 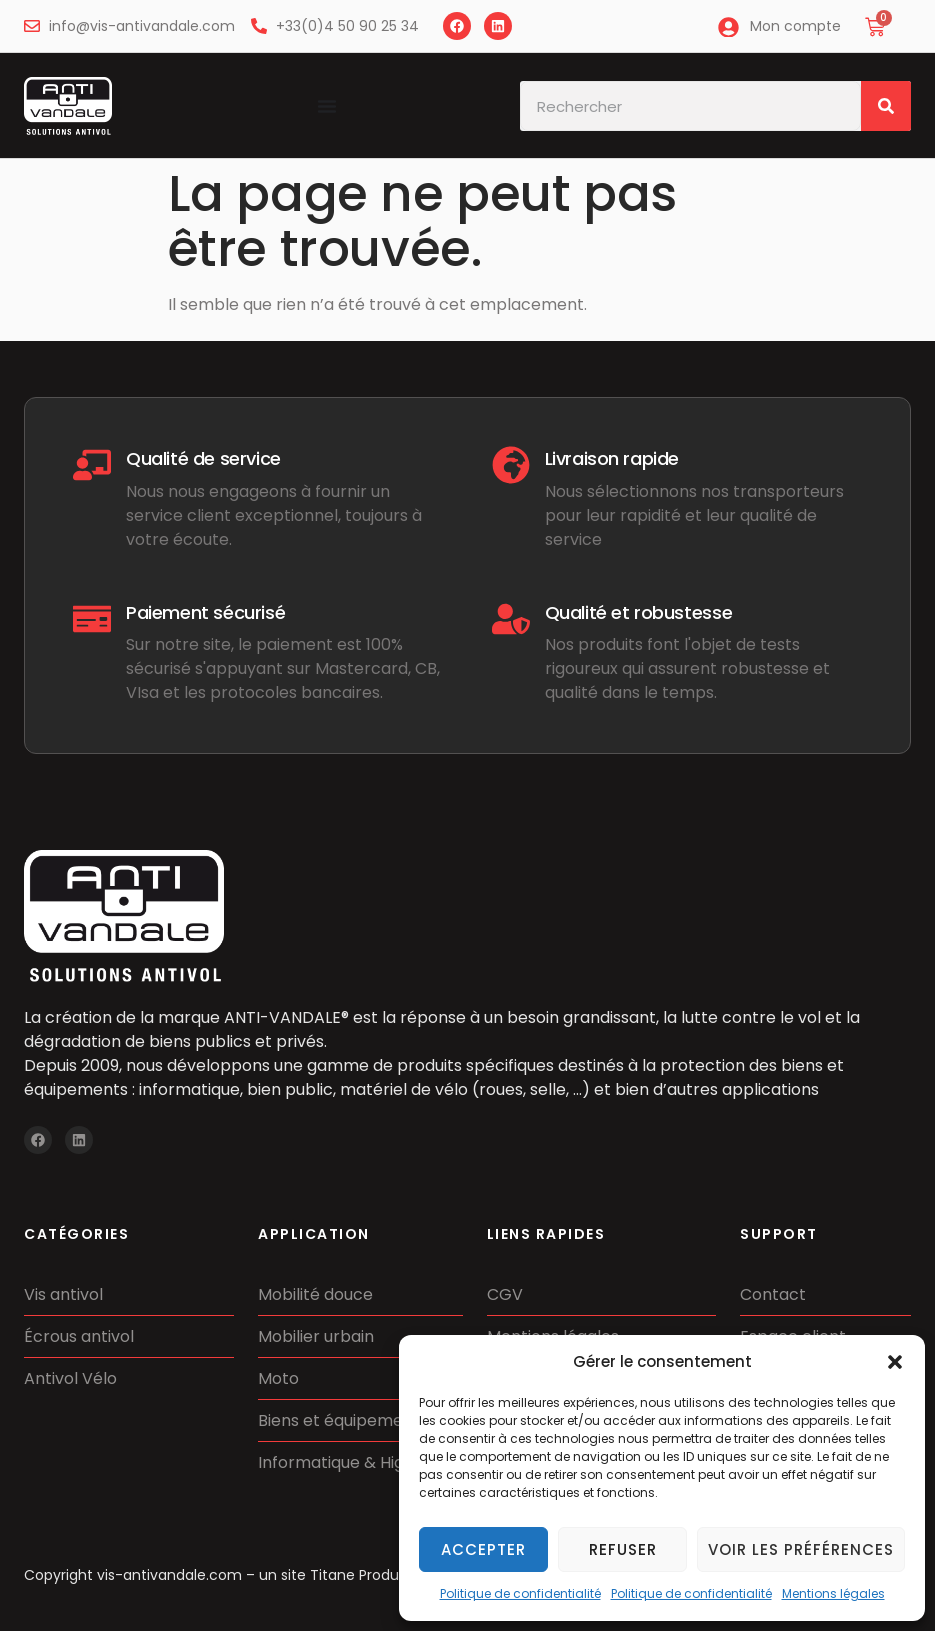 I want to click on Politique de confidentialité, so click(x=520, y=1593).